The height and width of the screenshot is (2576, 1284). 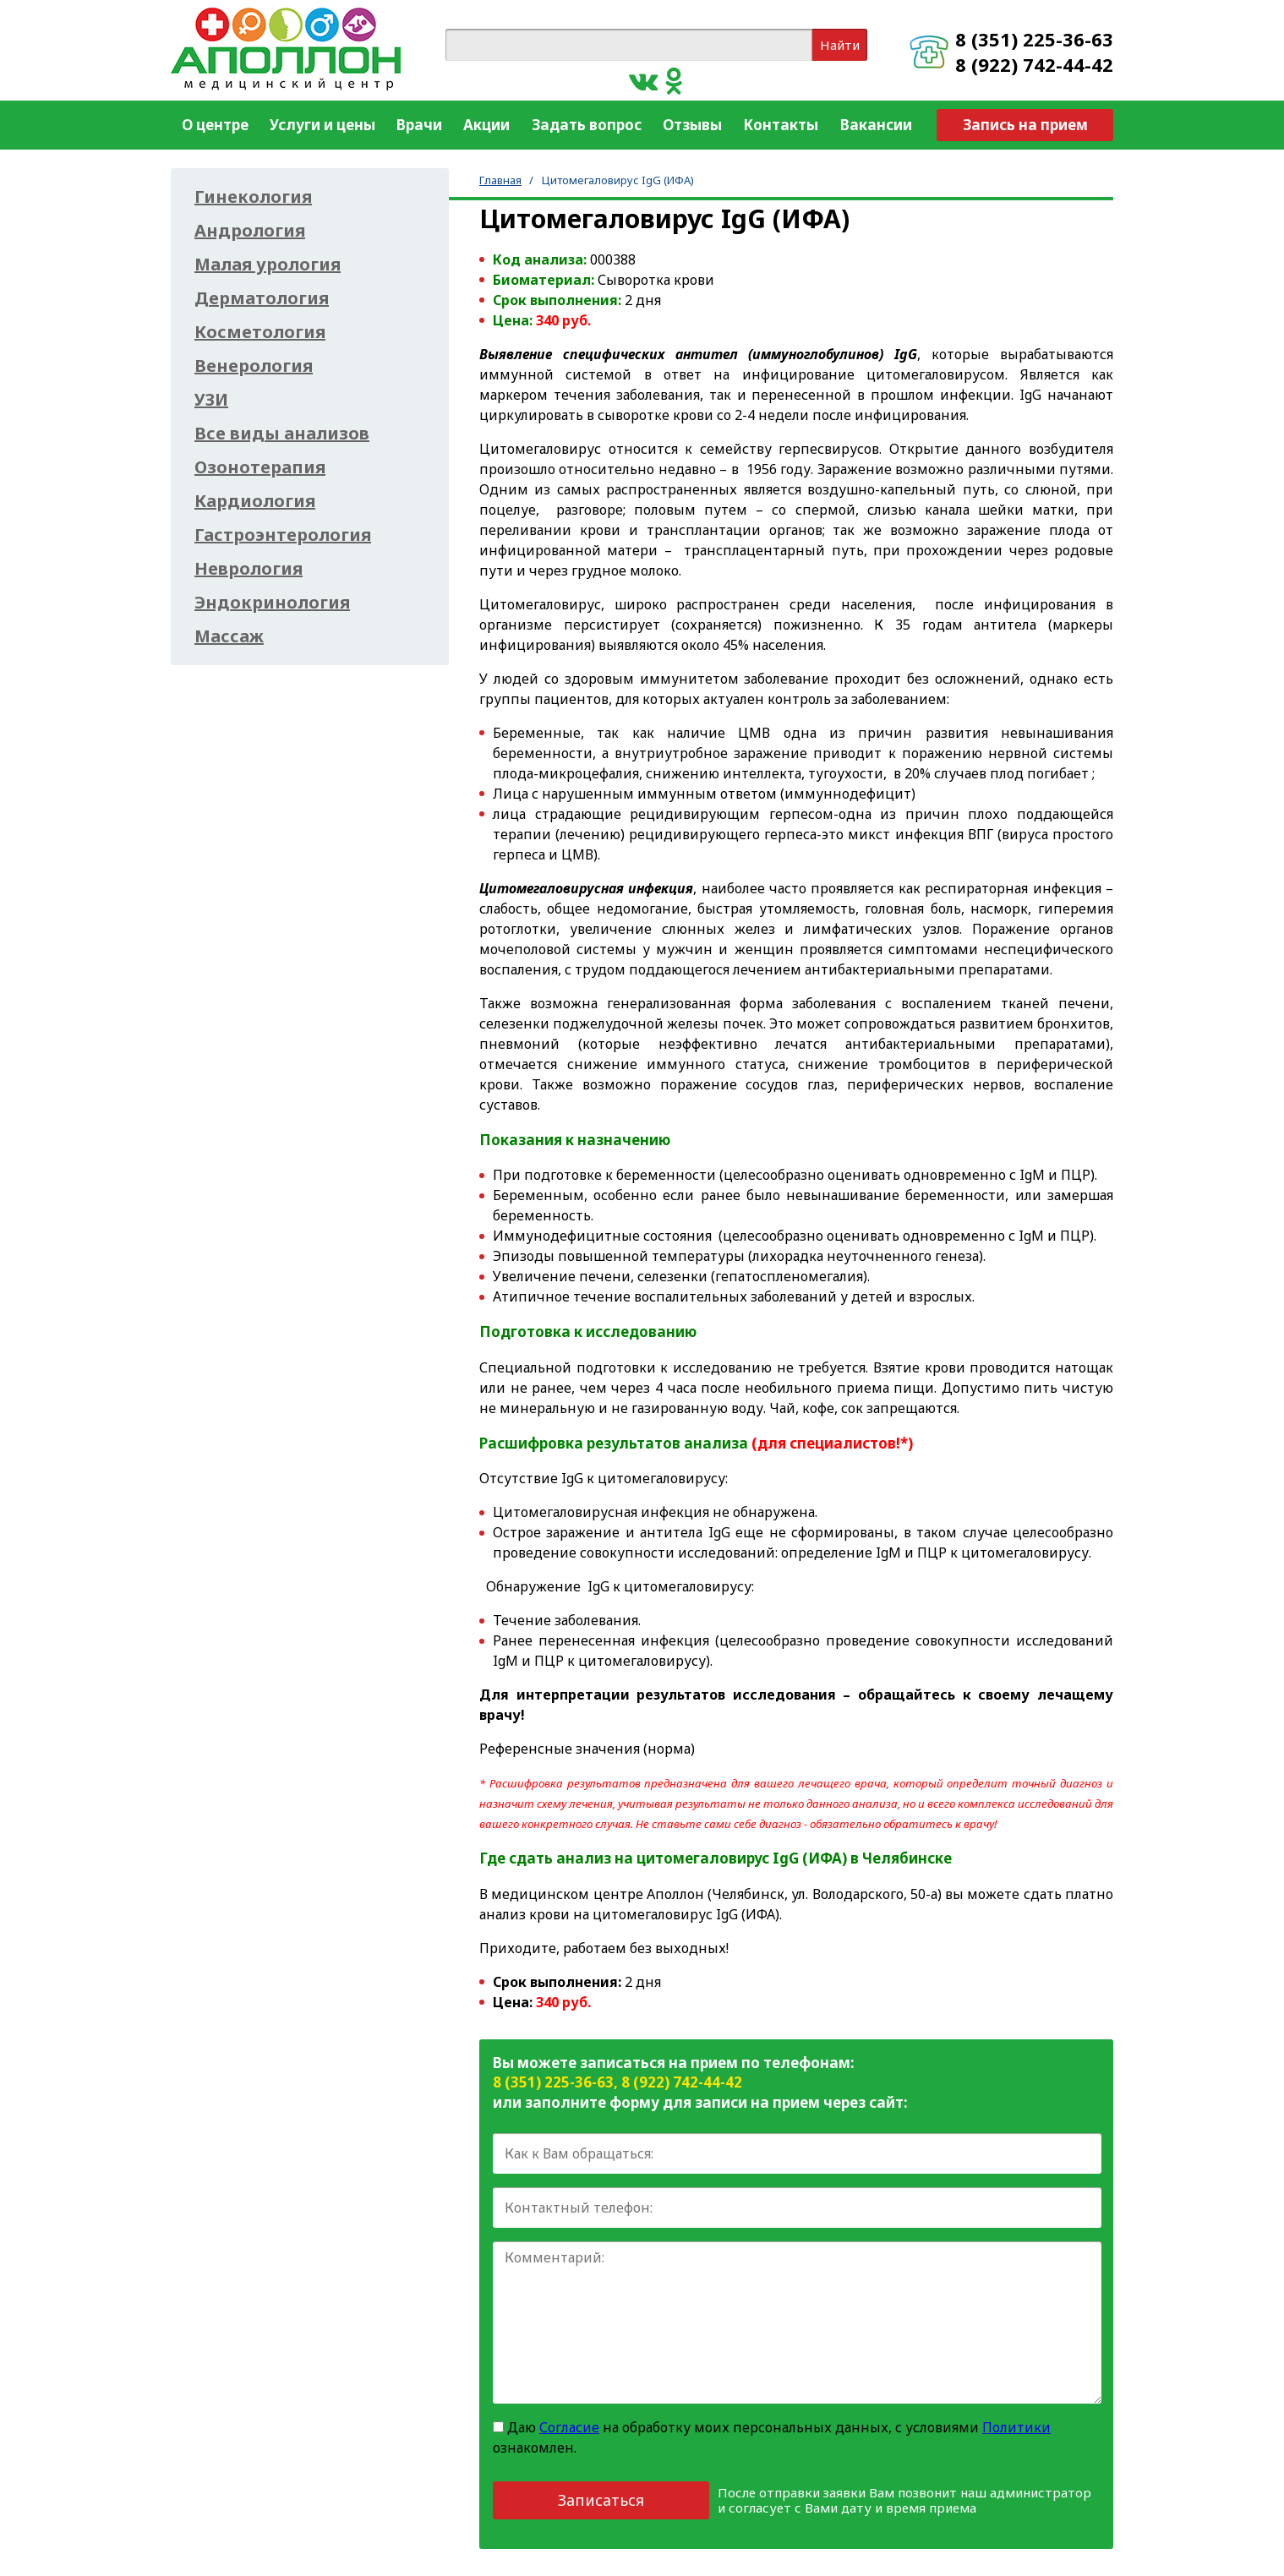 I want to click on Вакансии, so click(x=876, y=124).